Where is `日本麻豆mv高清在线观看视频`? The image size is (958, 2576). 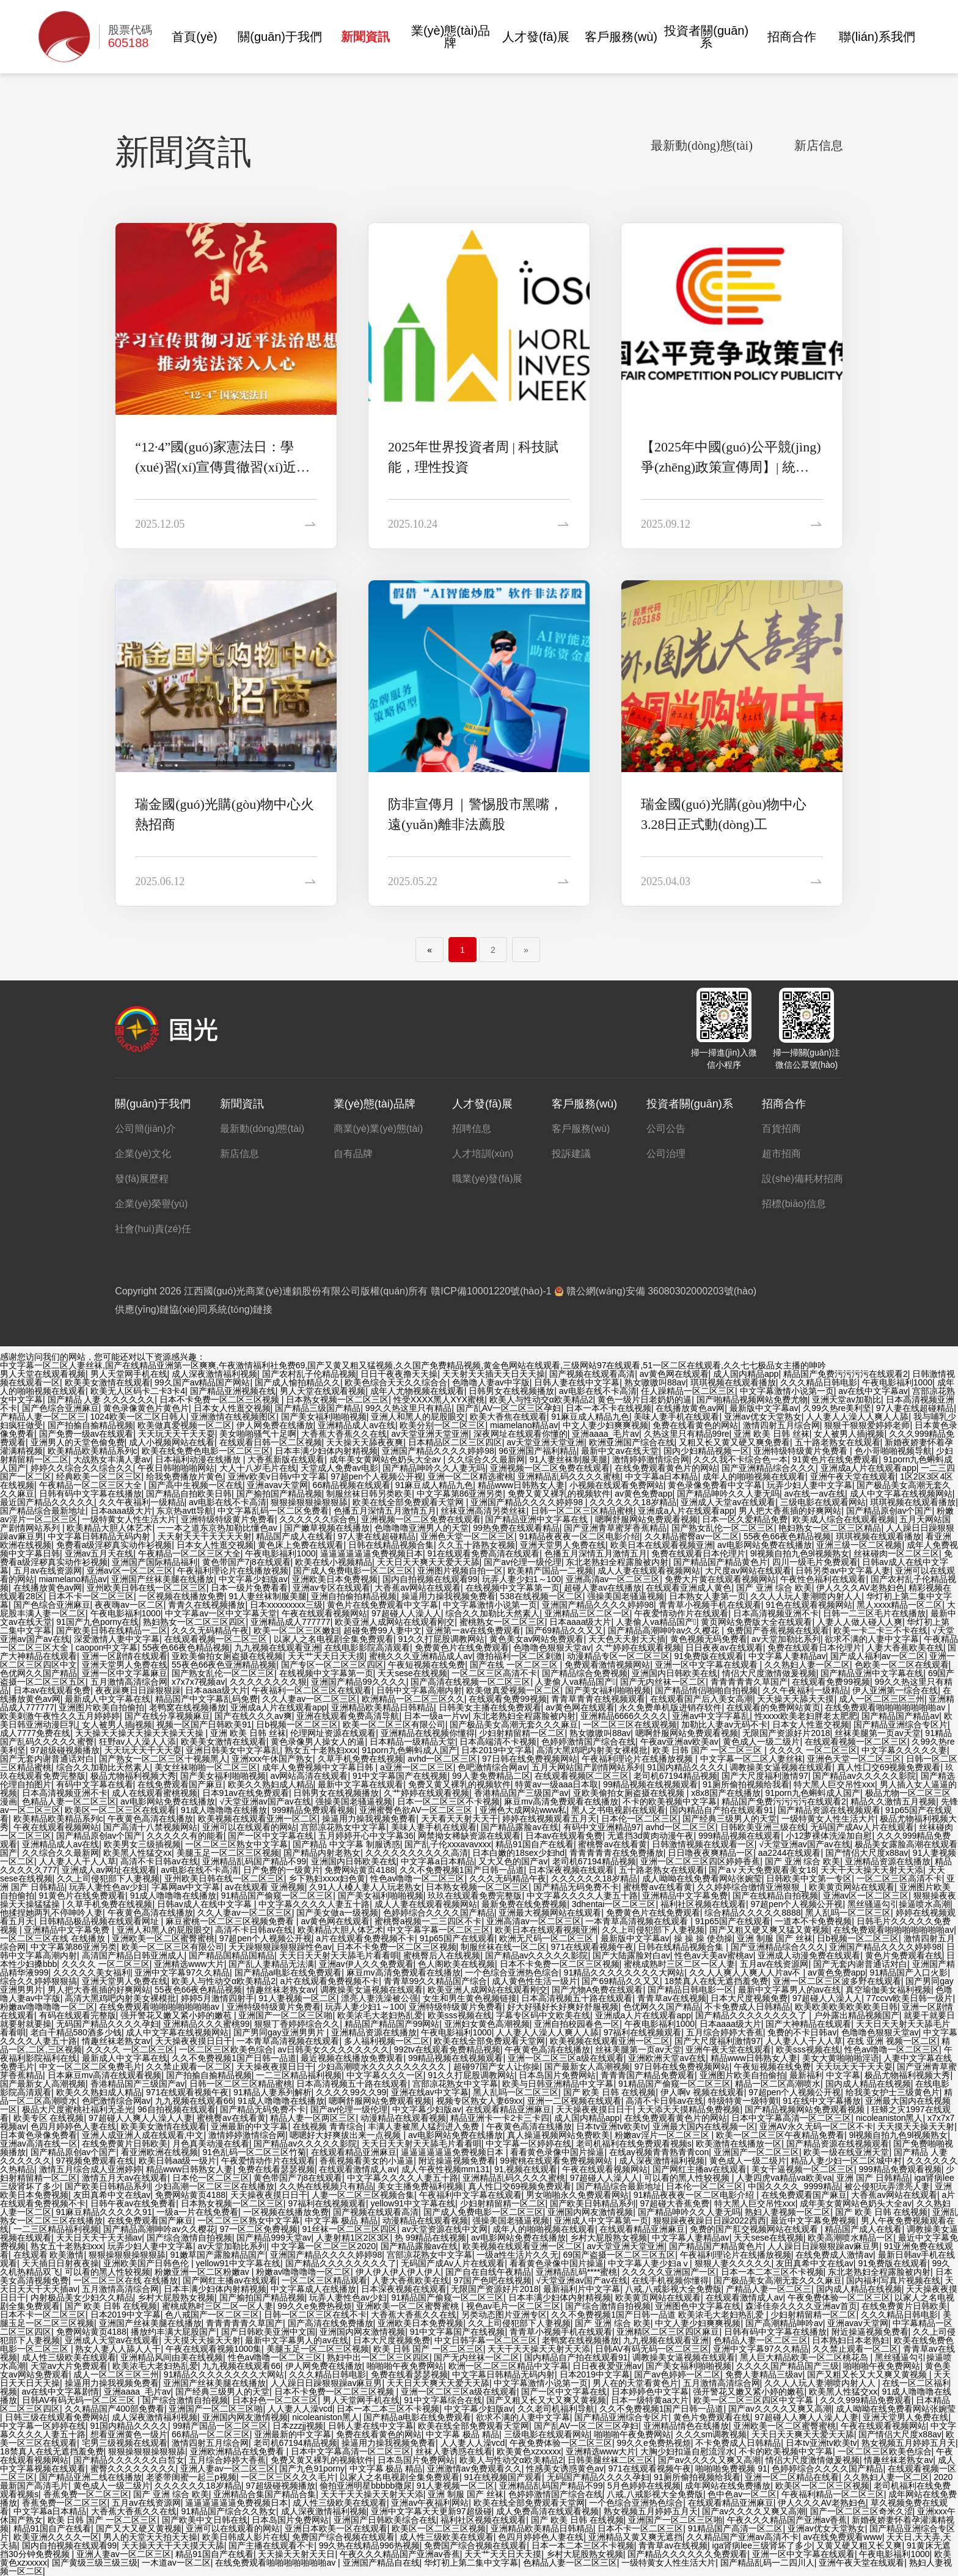 日本麻豆mv高清在线观看视频 is located at coordinates (105, 2075).